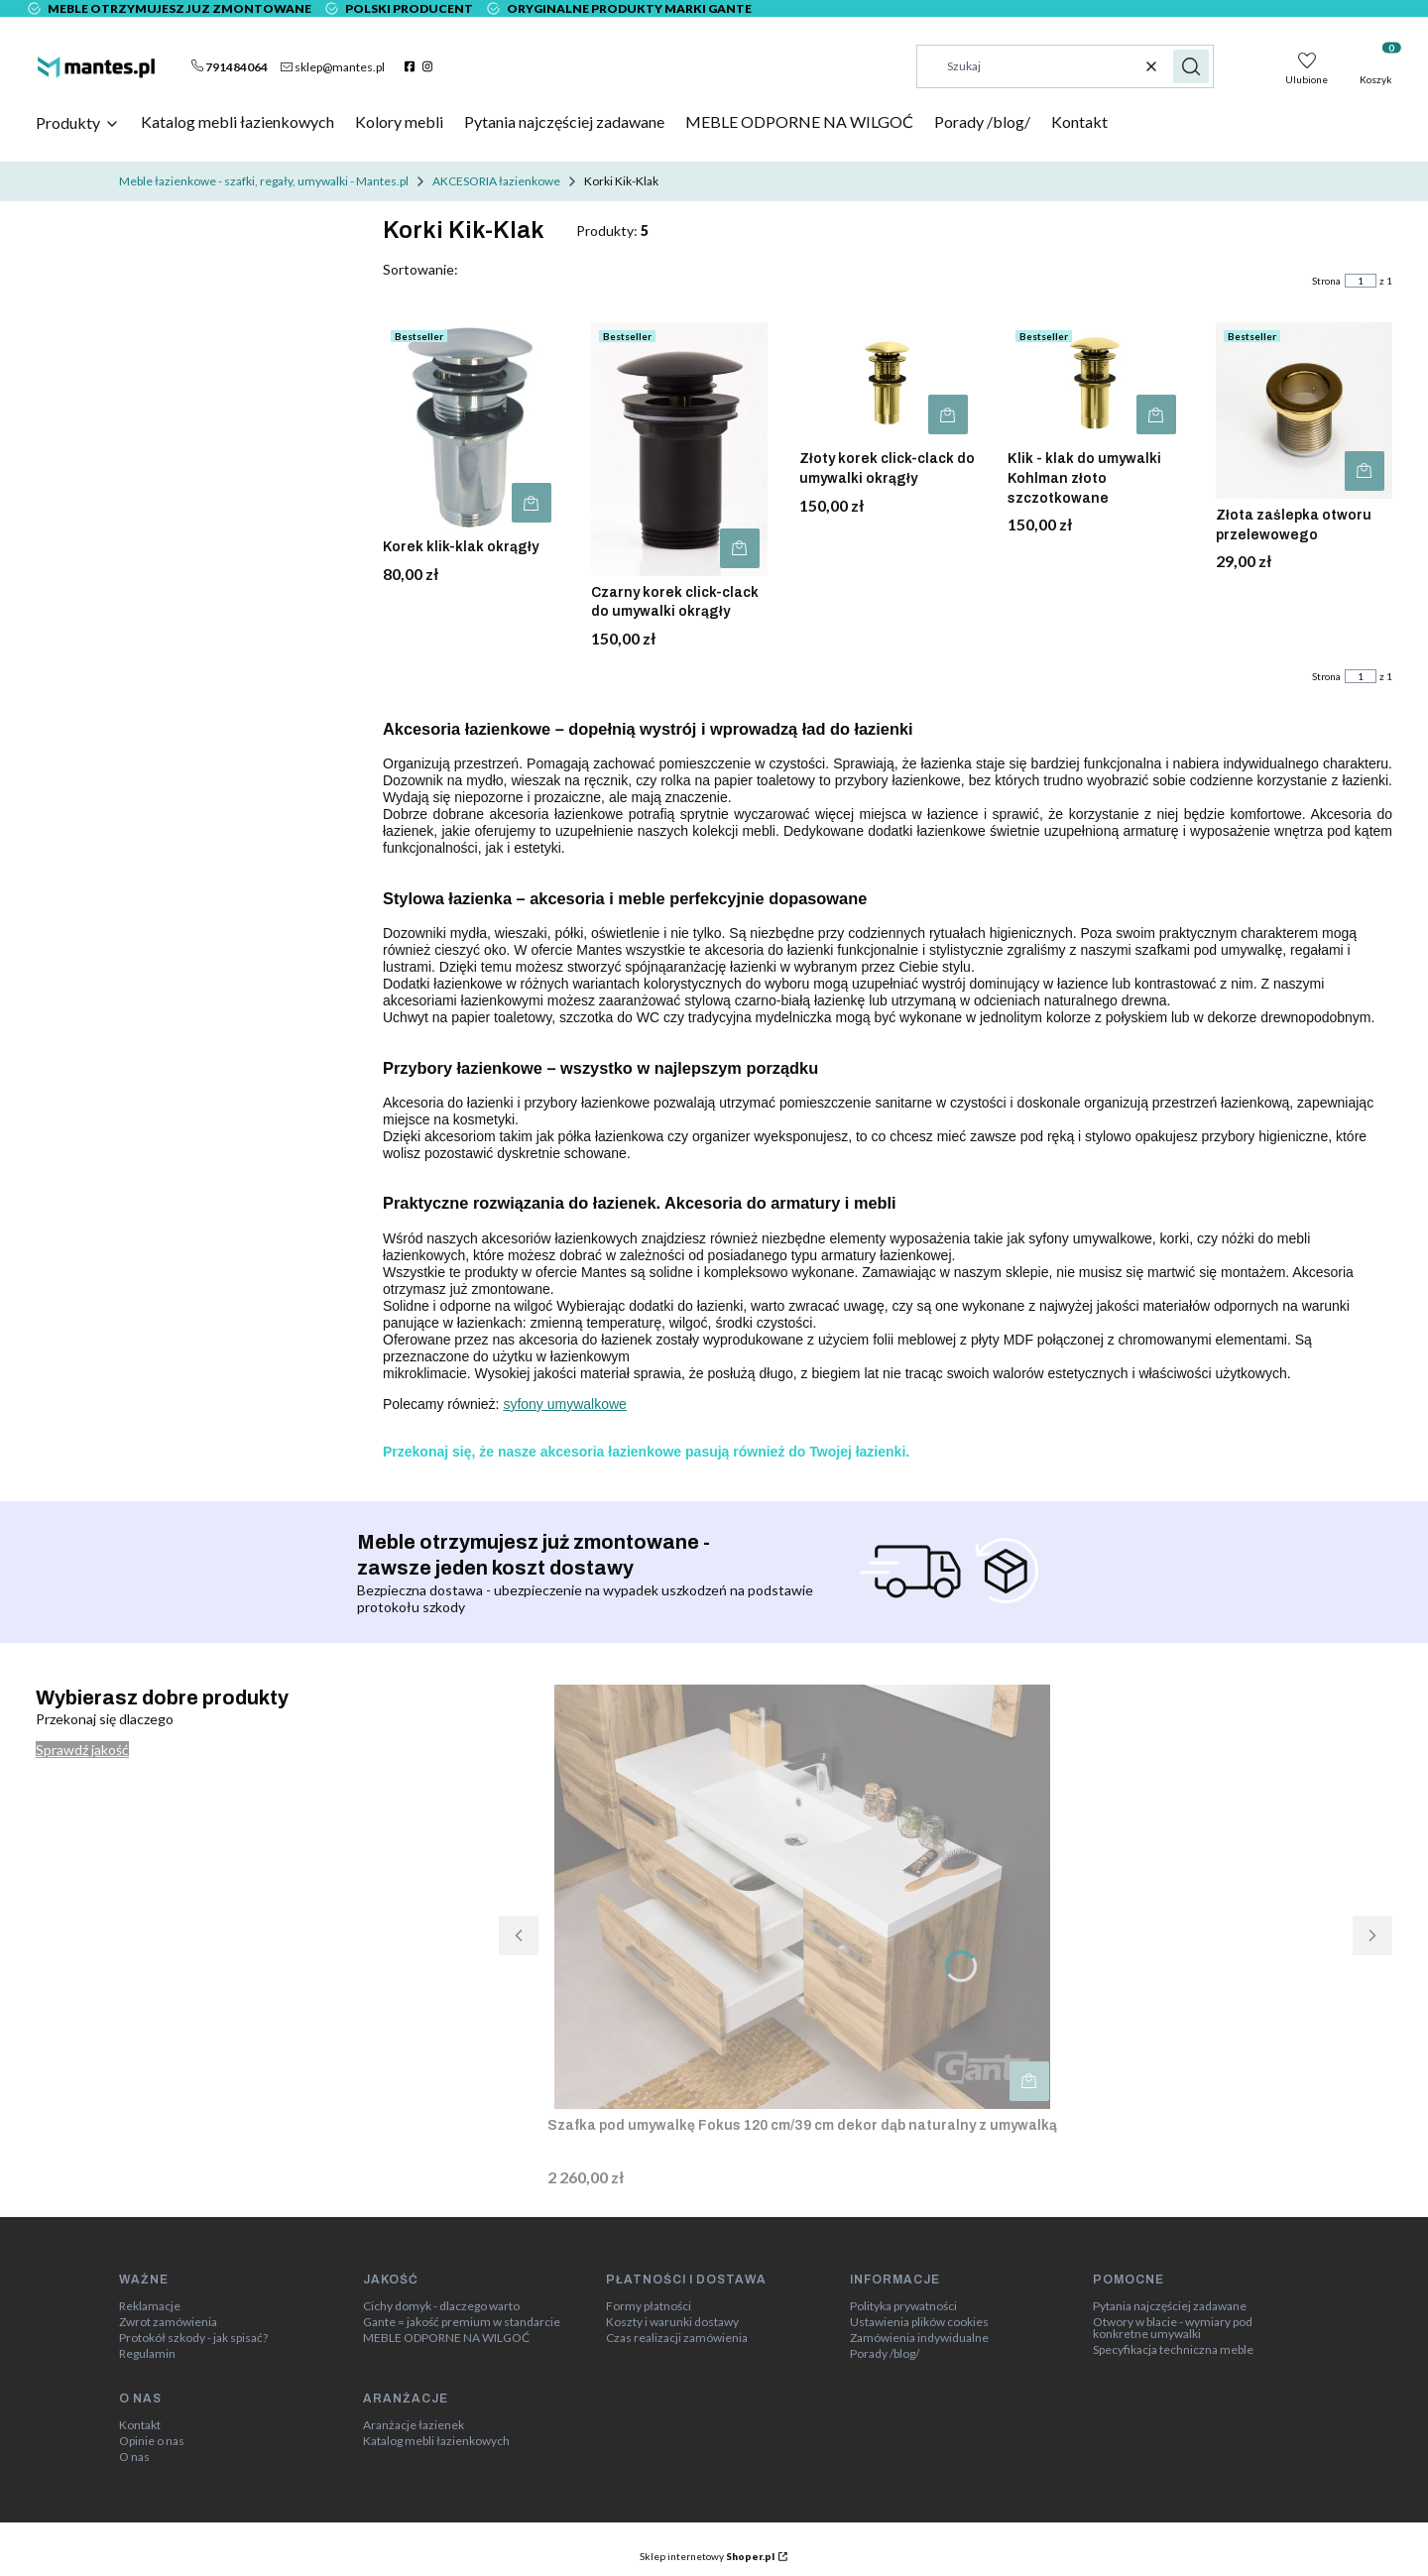 This screenshot has width=1428, height=2576. What do you see at coordinates (147, 2354) in the screenshot?
I see `Regulamin` at bounding box center [147, 2354].